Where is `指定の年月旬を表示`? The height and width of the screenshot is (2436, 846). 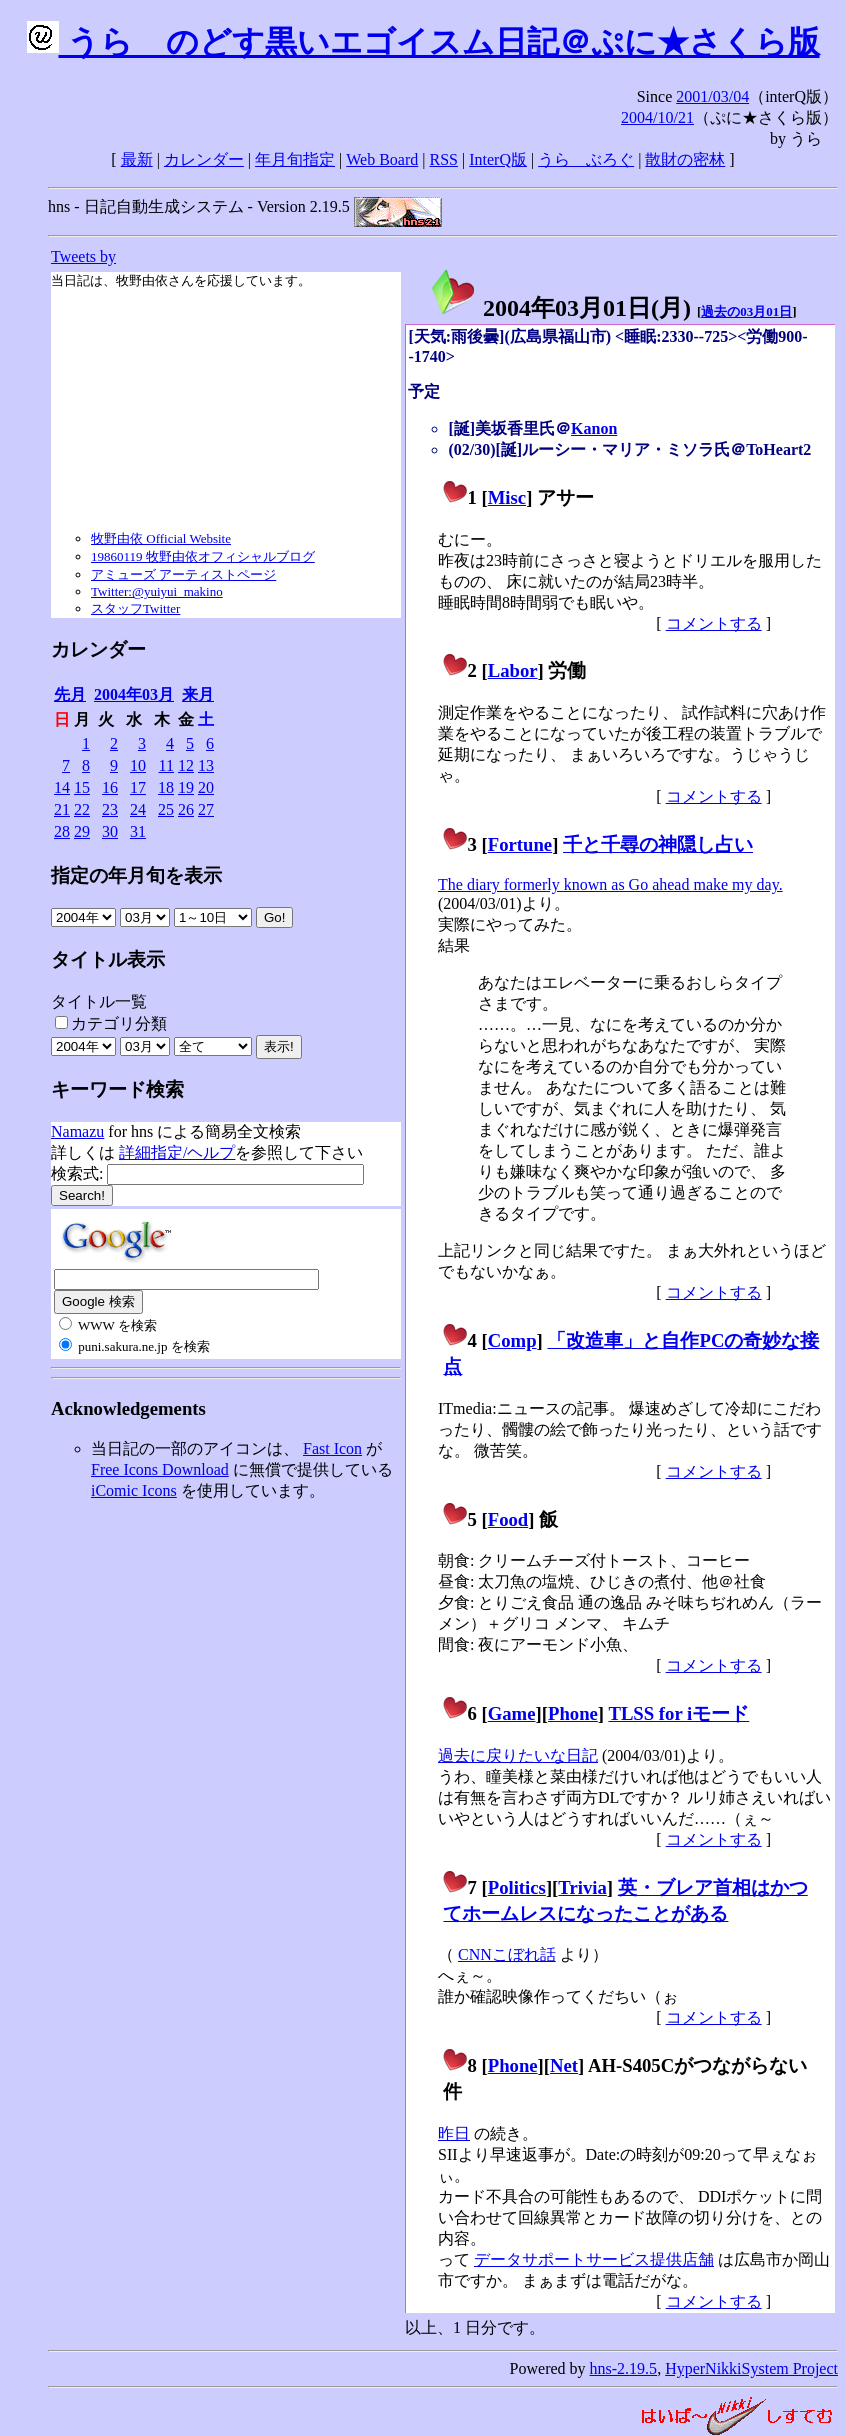 指定の年月旬を表示 is located at coordinates (136, 875).